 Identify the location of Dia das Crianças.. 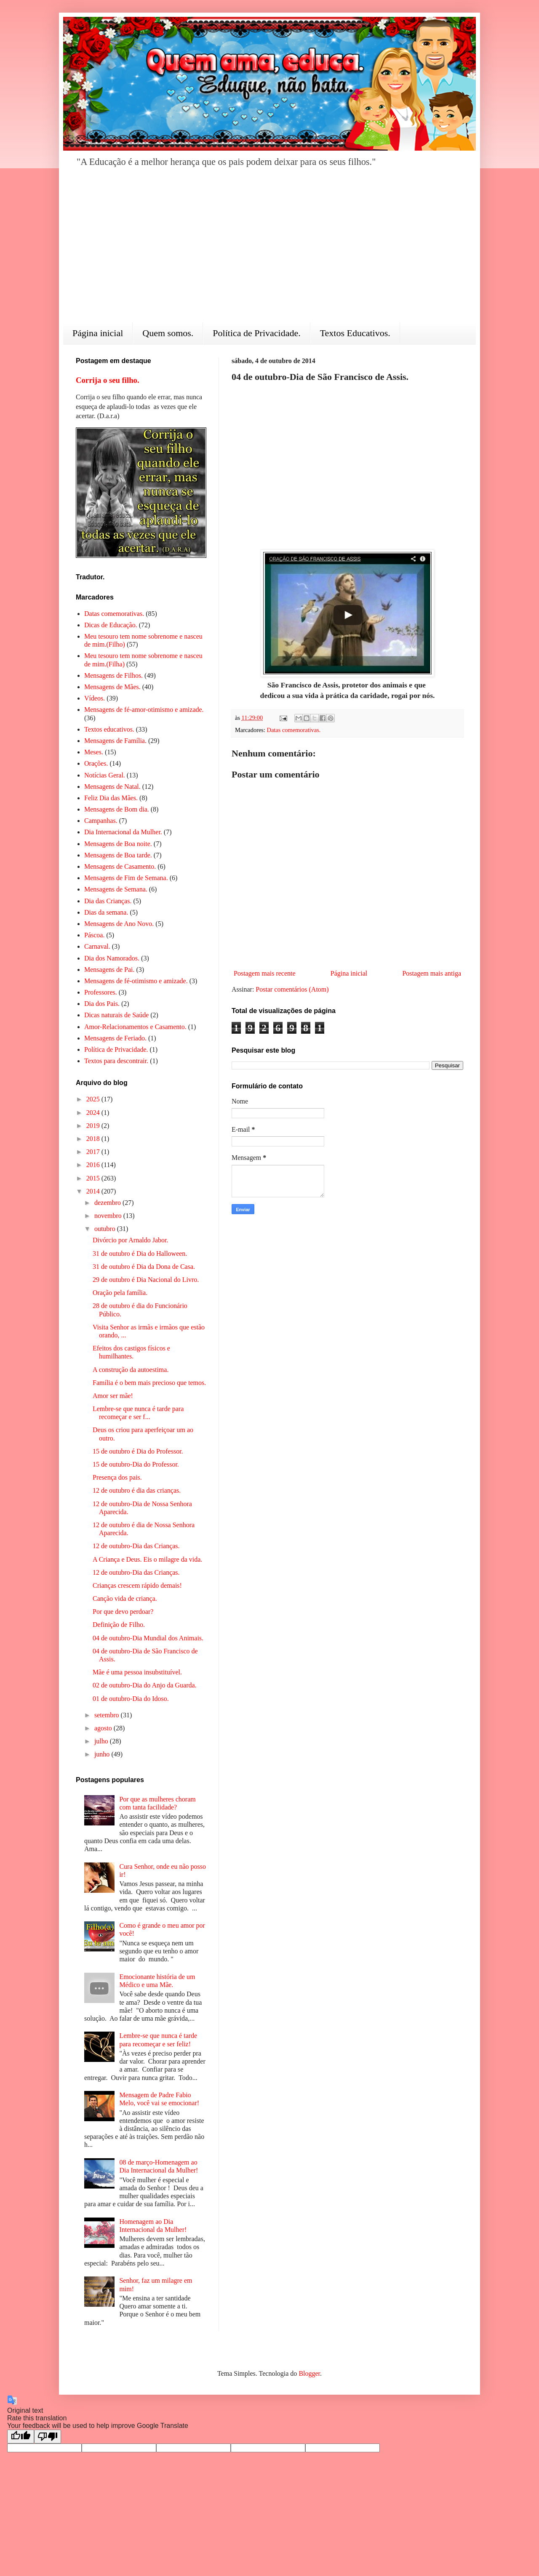
(107, 901).